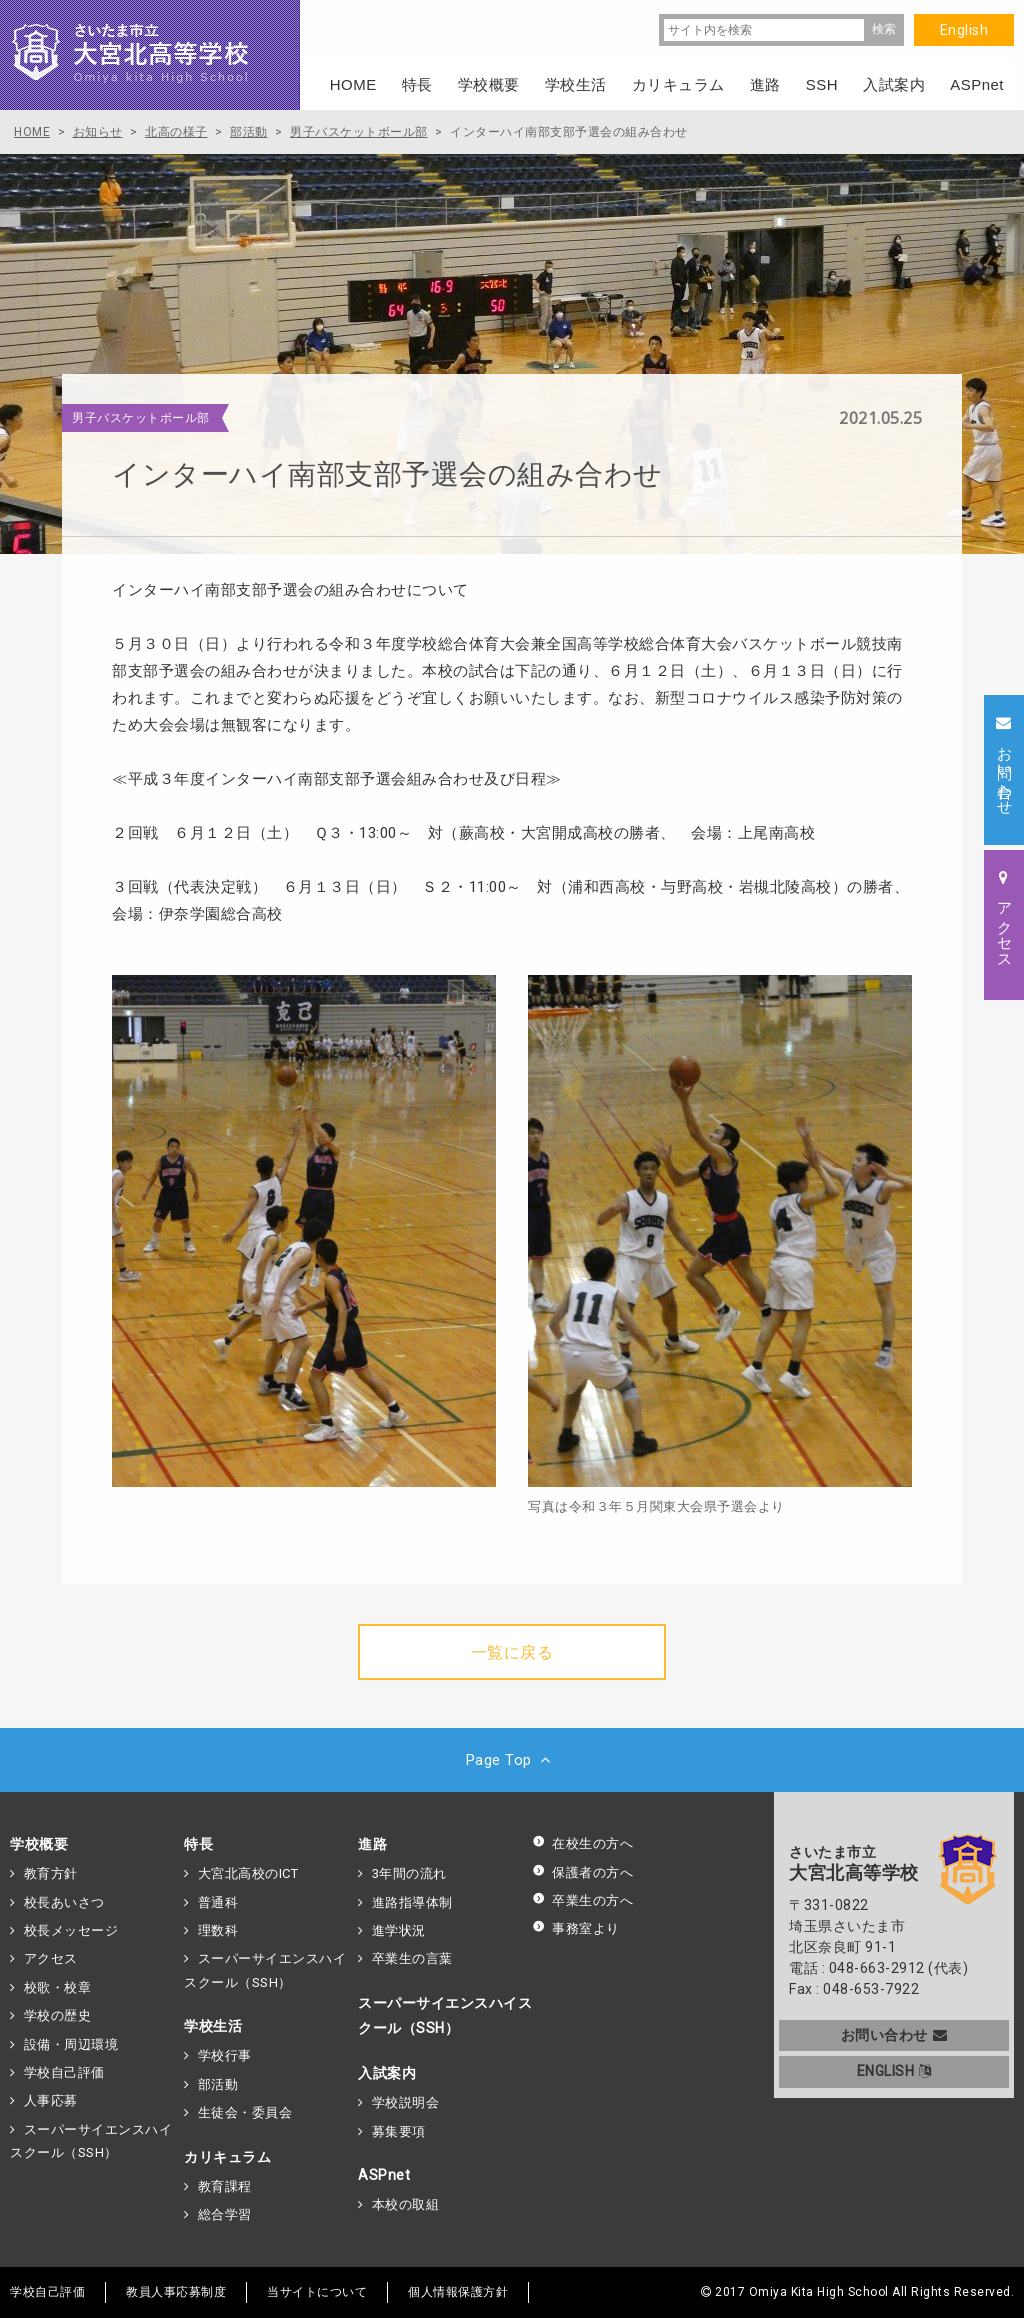 This screenshot has height=2318, width=1024. Describe the element at coordinates (58, 2015) in the screenshot. I see `学校の歴史` at that location.